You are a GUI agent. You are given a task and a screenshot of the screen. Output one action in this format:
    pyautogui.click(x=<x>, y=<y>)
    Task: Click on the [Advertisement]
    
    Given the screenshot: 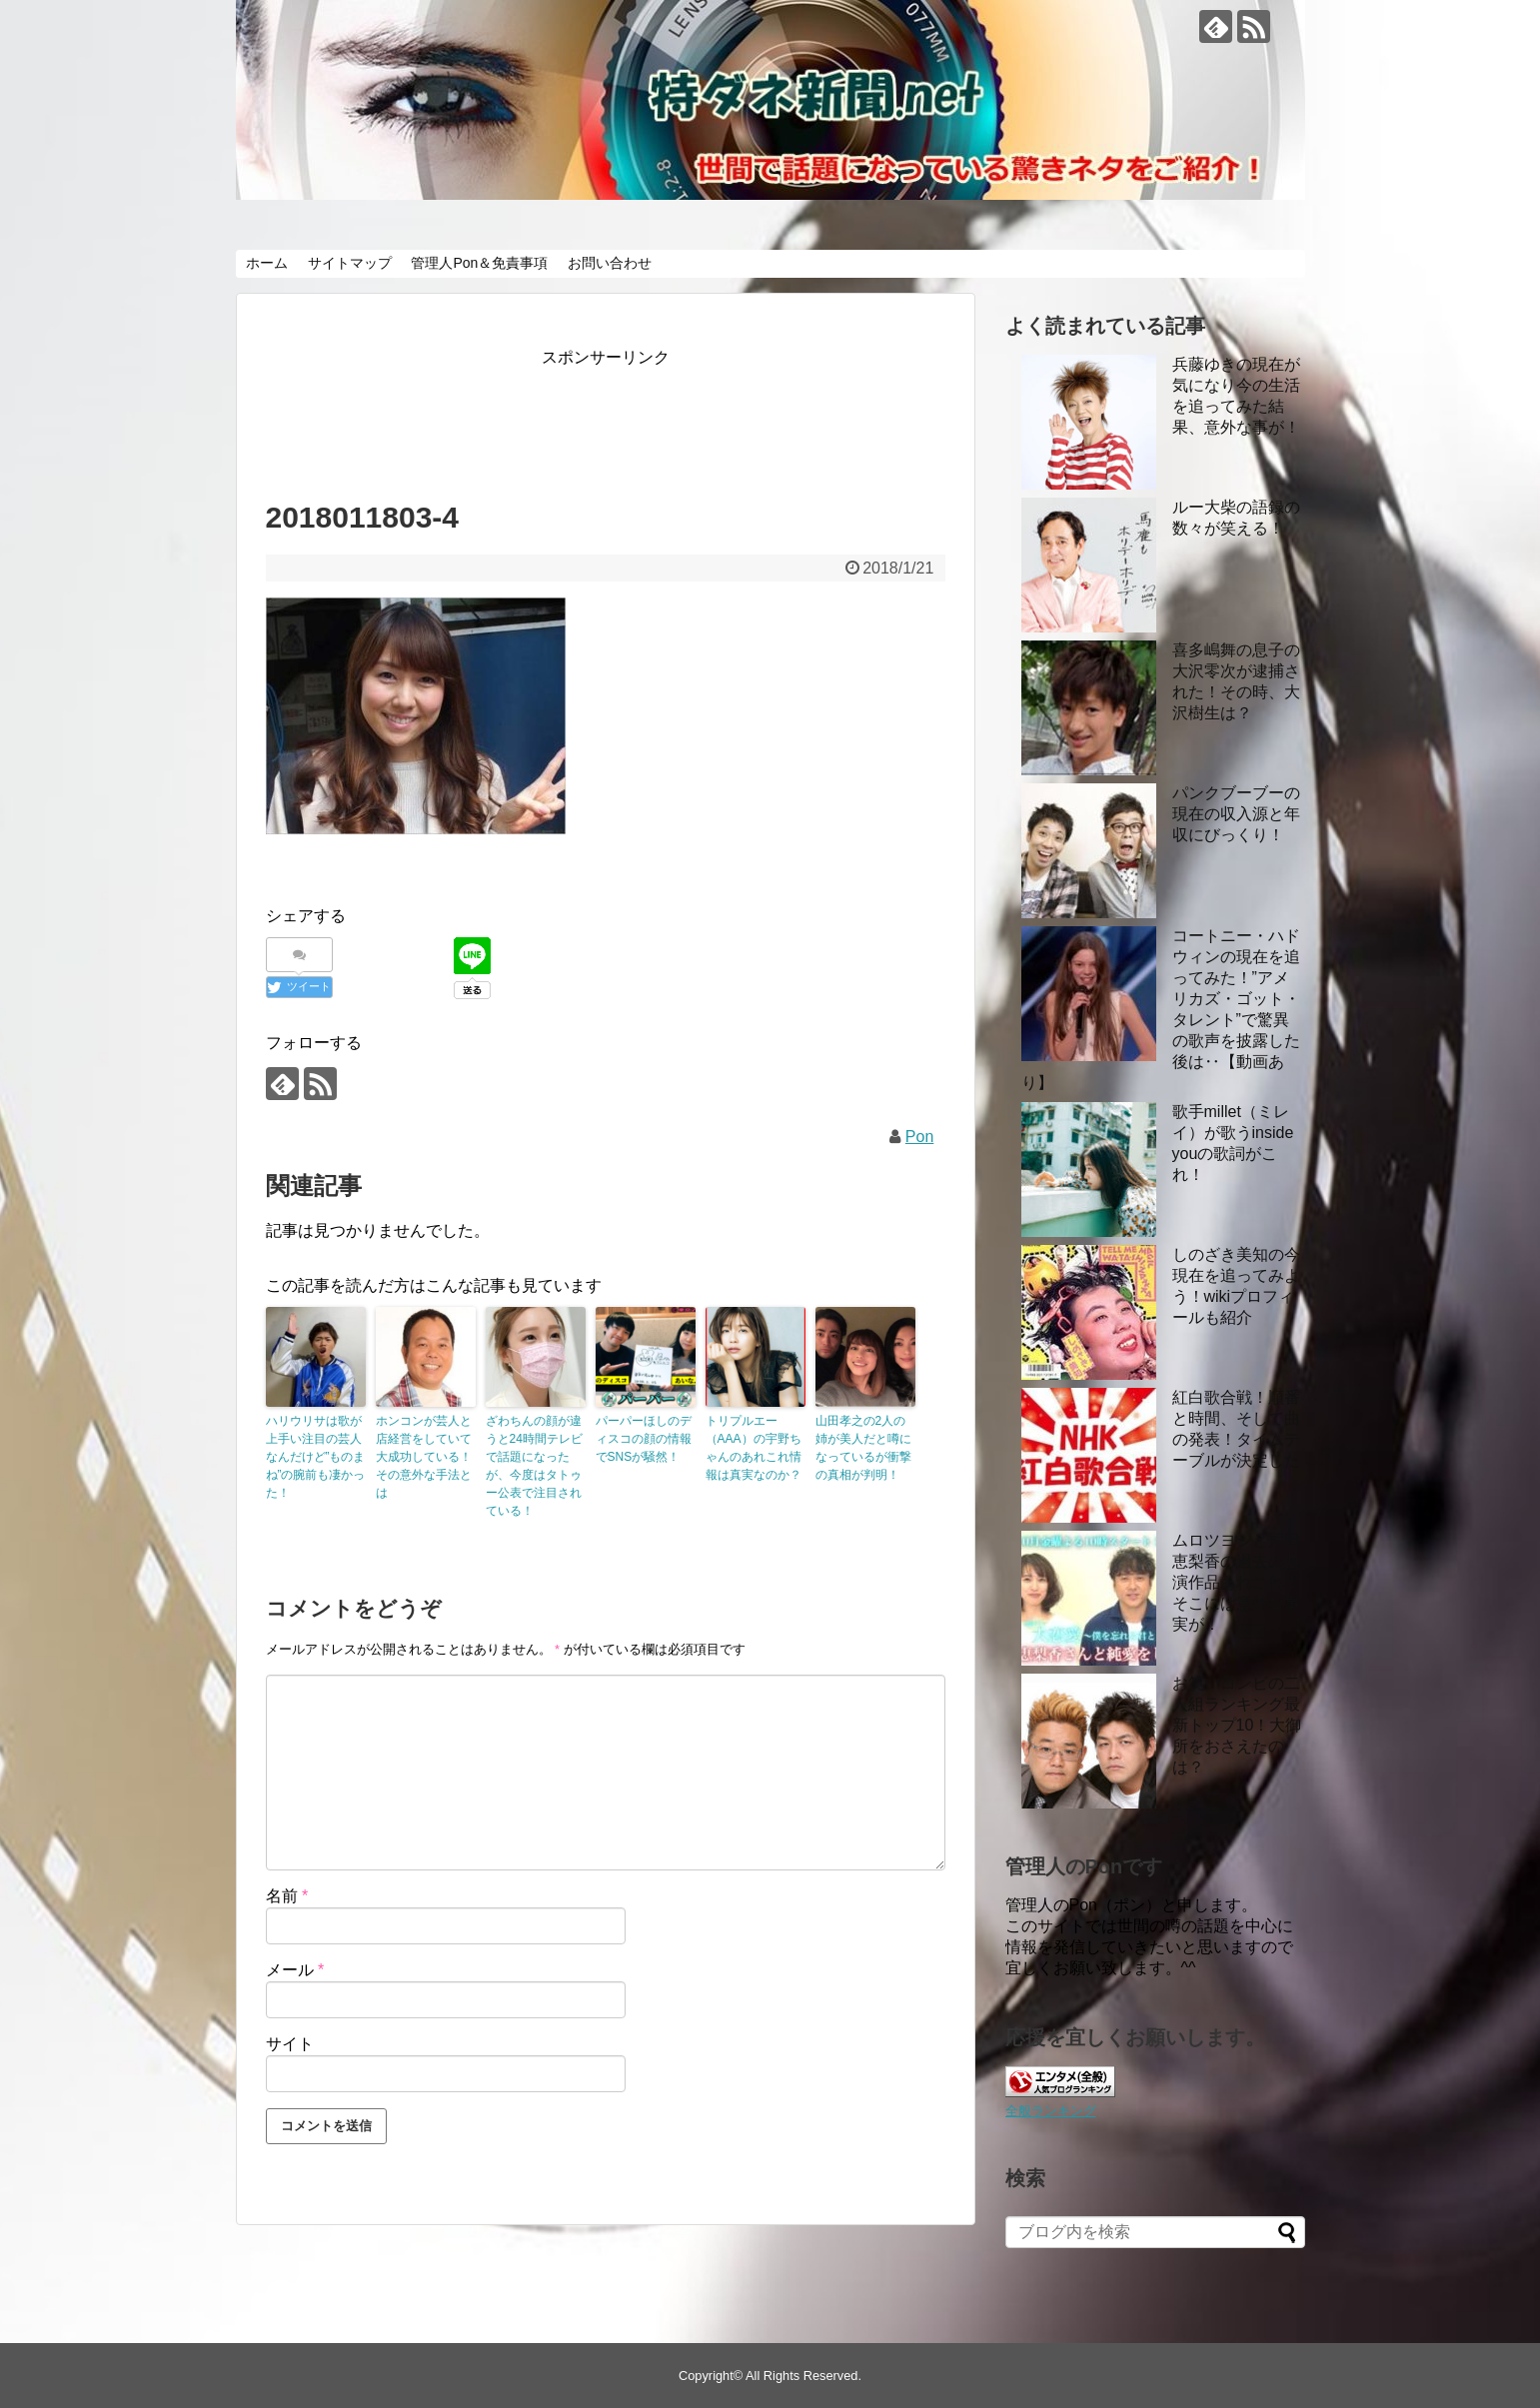 What is the action you would take?
    pyautogui.click(x=629, y=417)
    